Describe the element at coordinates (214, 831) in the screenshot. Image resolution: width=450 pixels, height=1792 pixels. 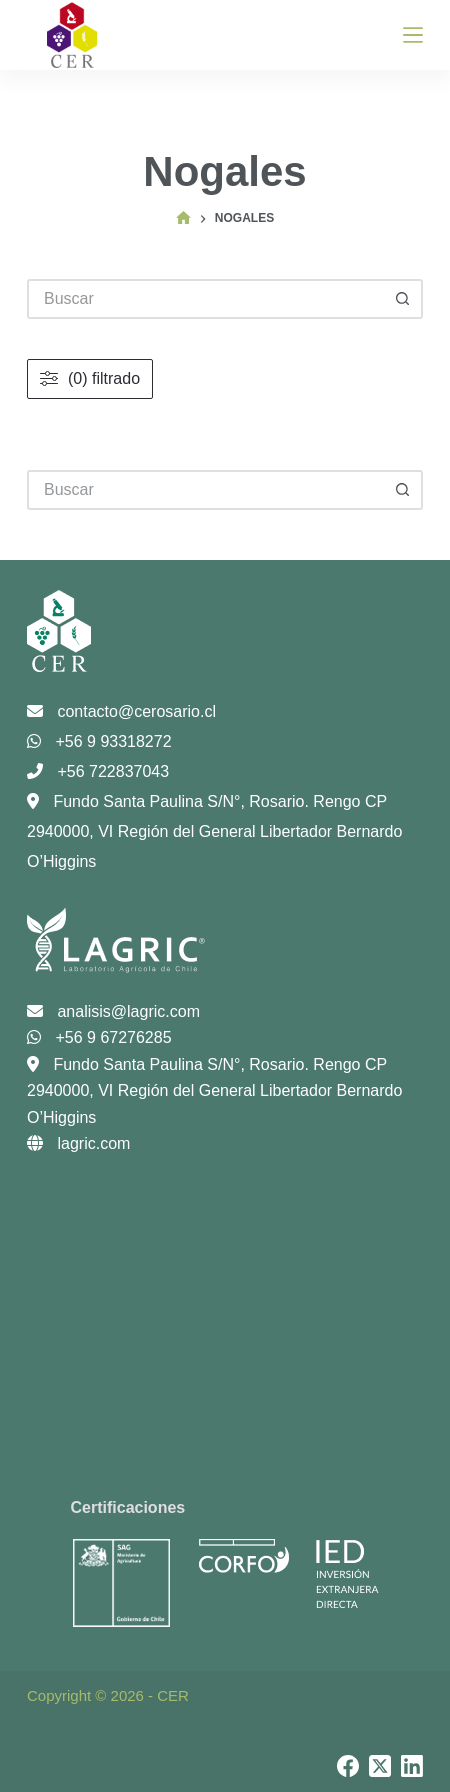
I see `Fundo Santa Paulina S/N°, Rosario. Rengo CP 2940000, VI Región del General Libertador Bernardo O’Higgins` at that location.